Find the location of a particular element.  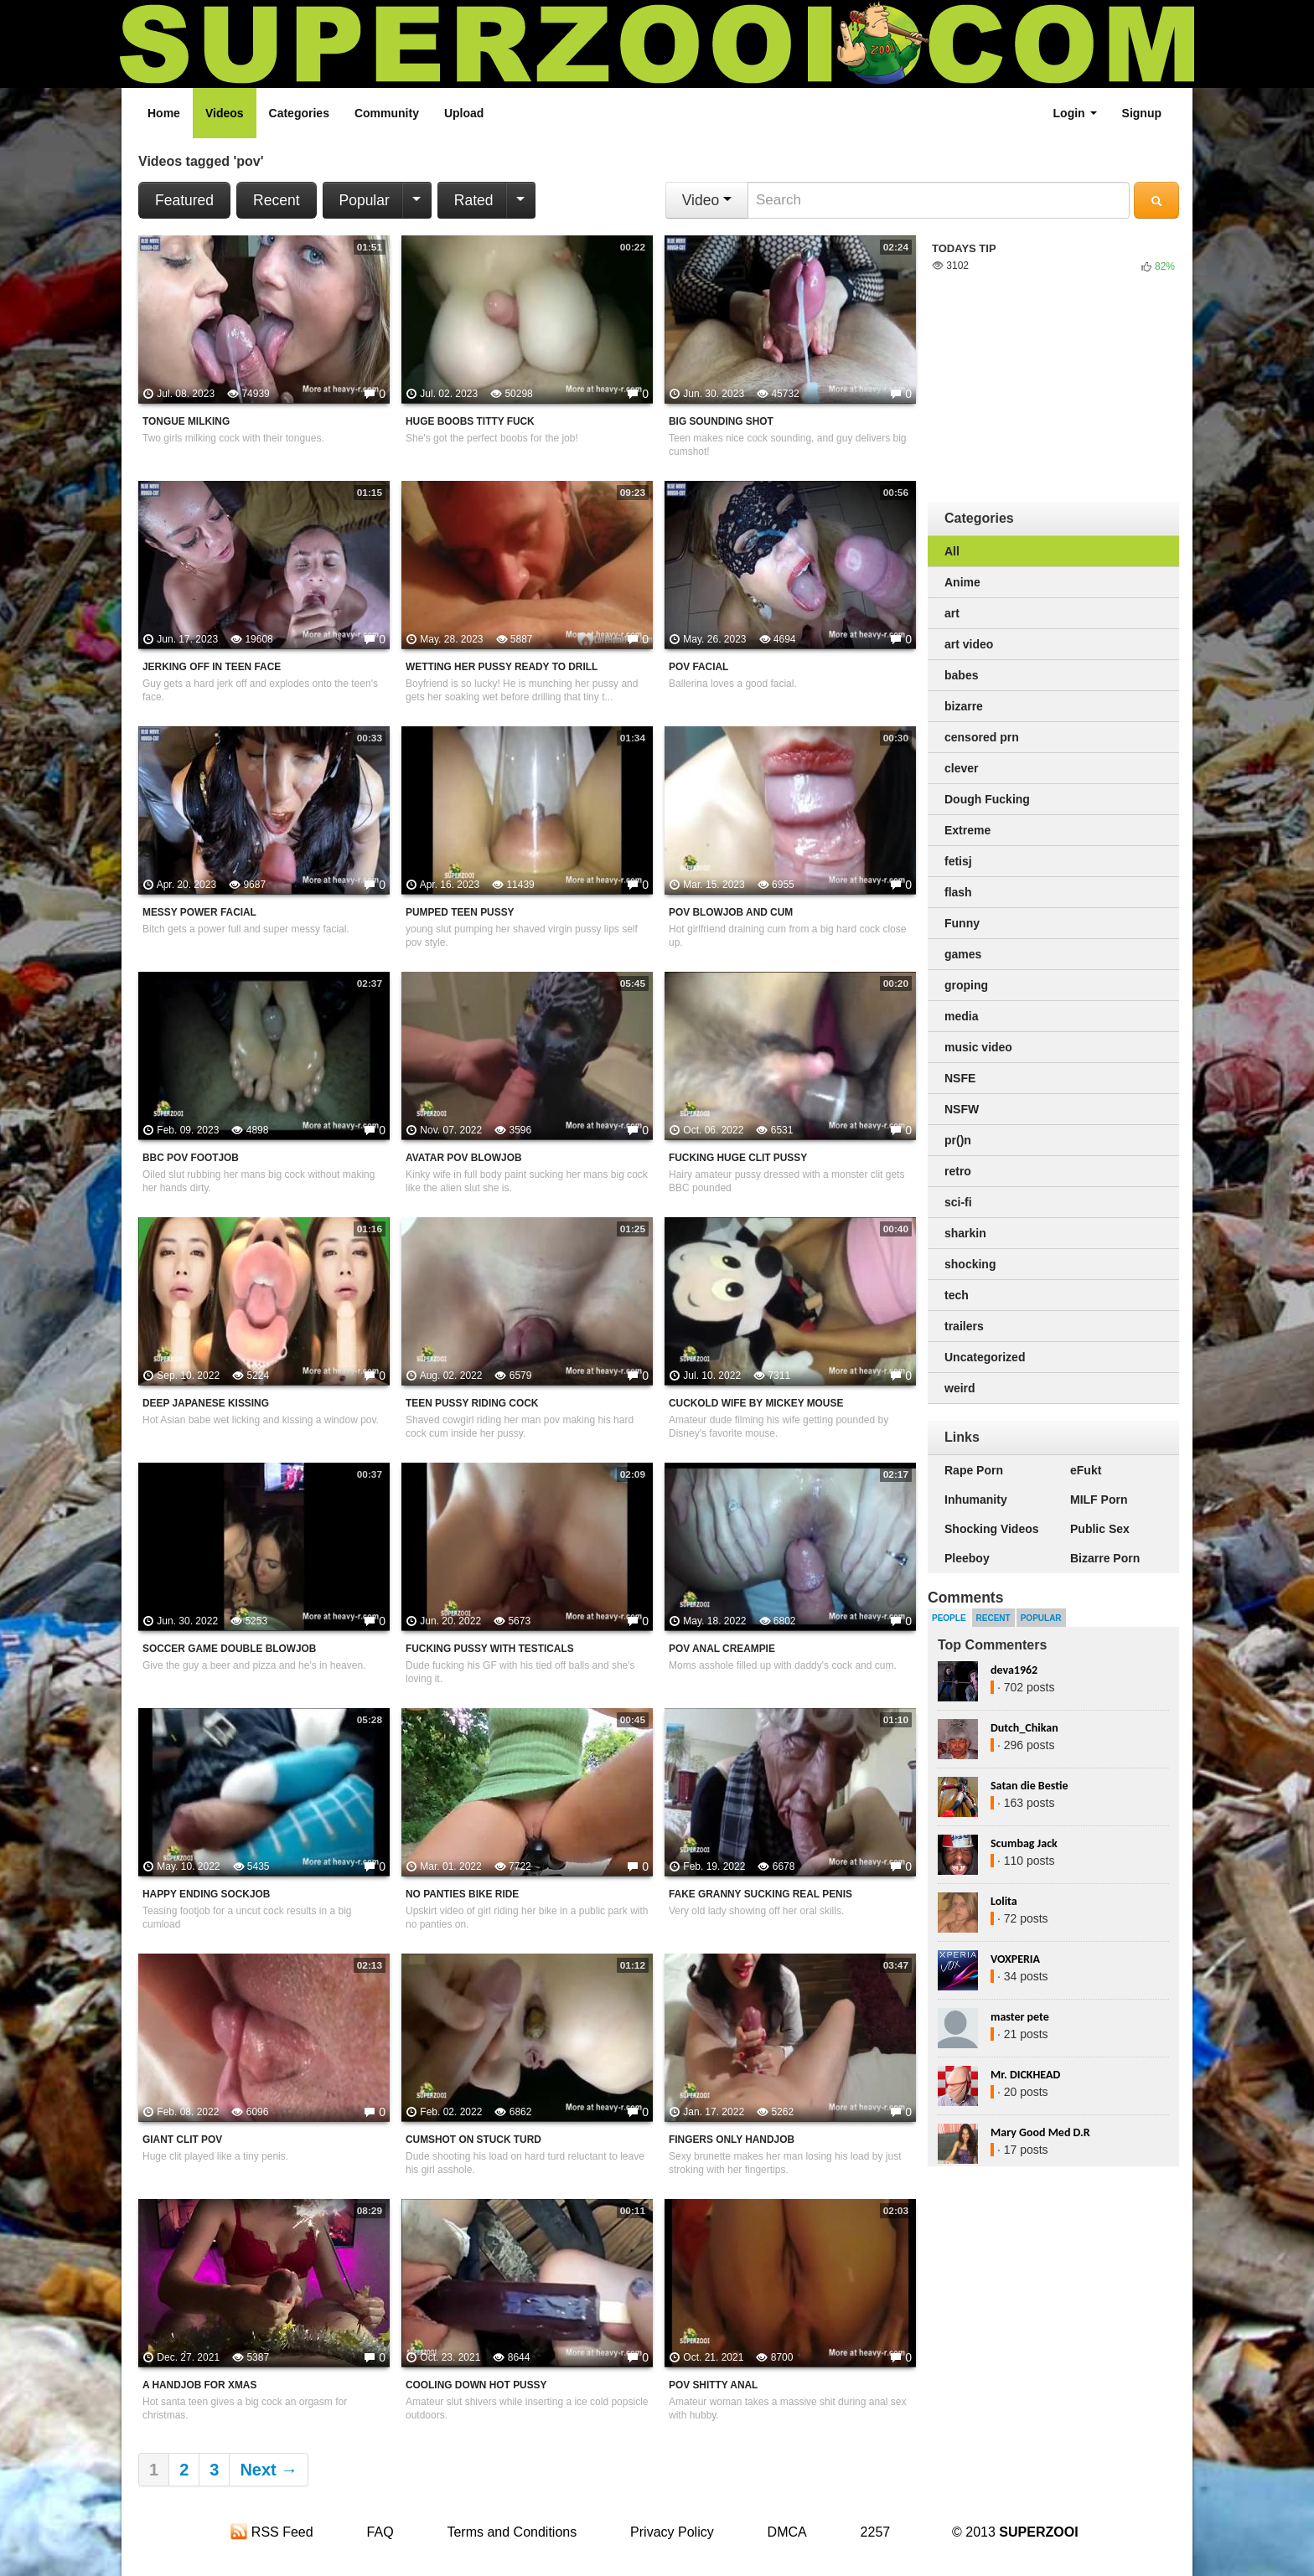

Fingers Only Handjob is located at coordinates (731, 2139).